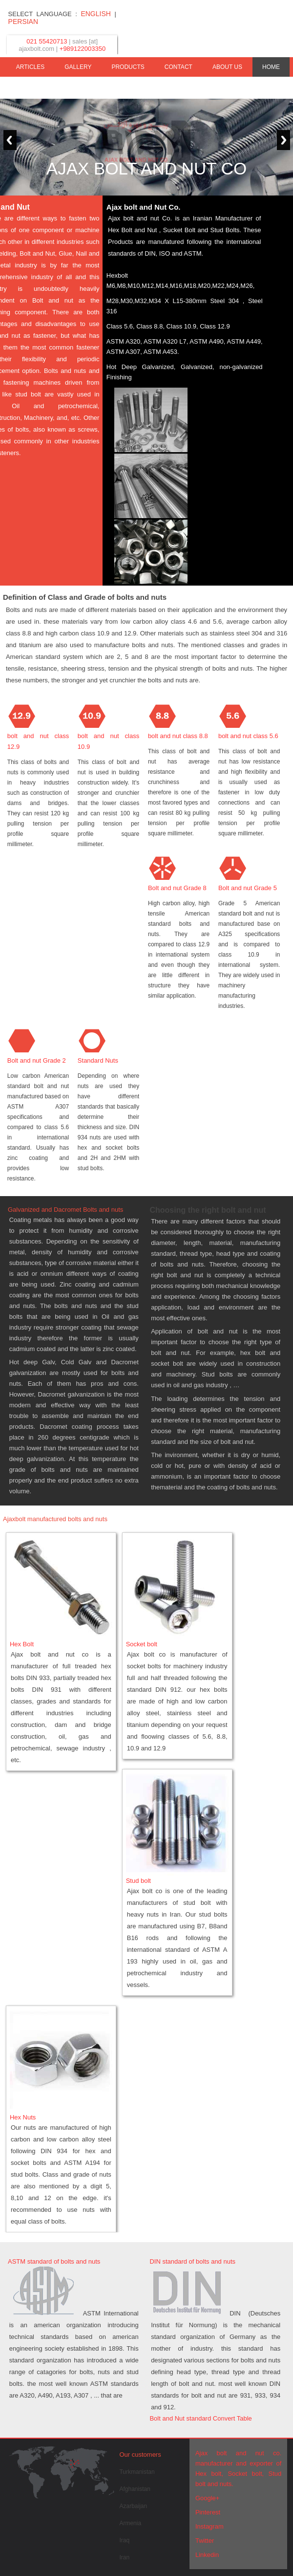 This screenshot has width=293, height=2576. Describe the element at coordinates (207, 2512) in the screenshot. I see `Pinterest` at that location.